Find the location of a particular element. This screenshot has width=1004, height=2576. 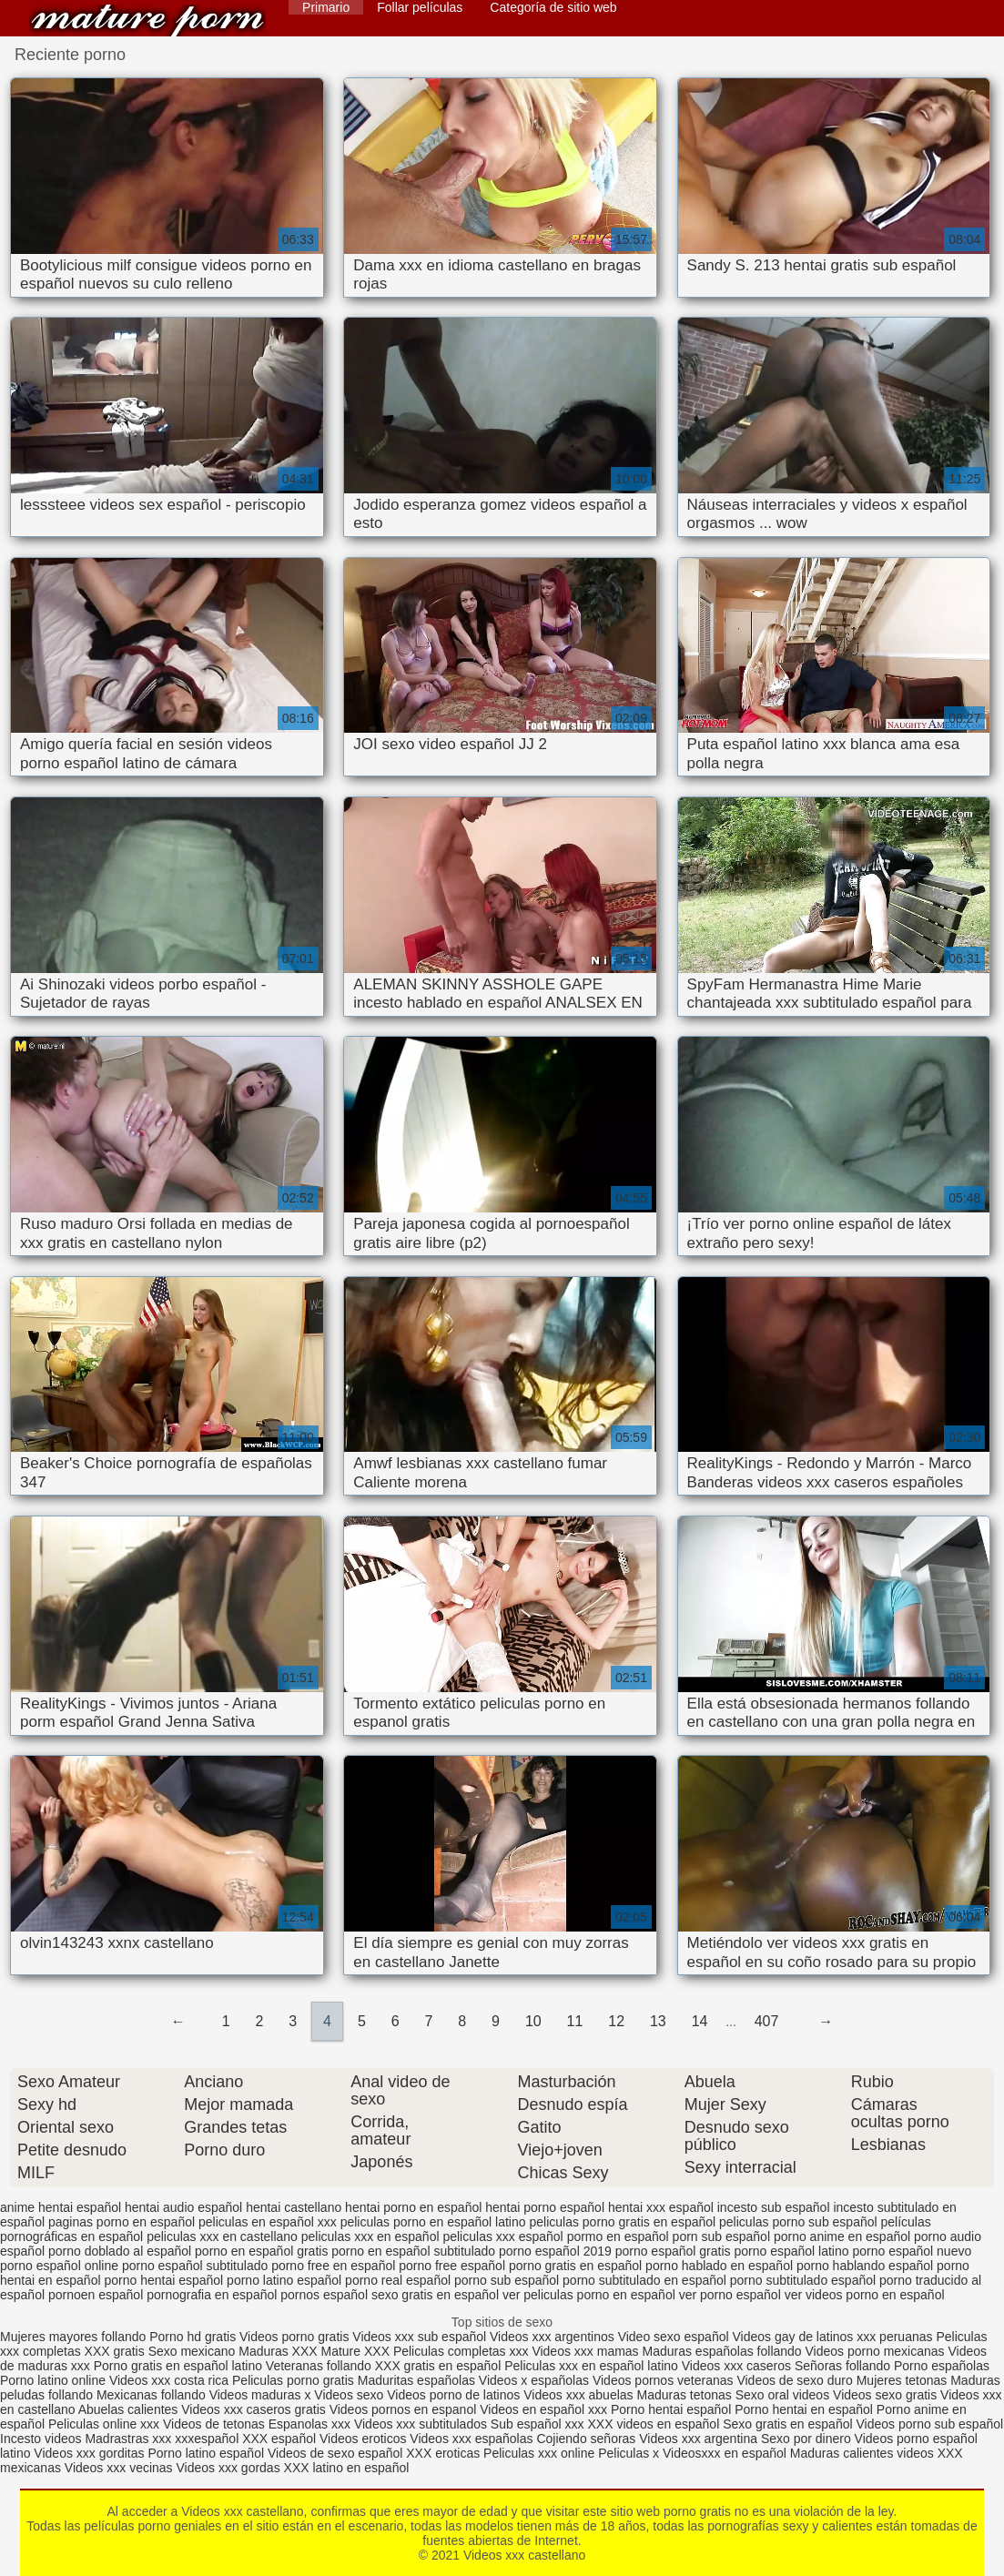

Videos de sexo duro is located at coordinates (796, 2380).